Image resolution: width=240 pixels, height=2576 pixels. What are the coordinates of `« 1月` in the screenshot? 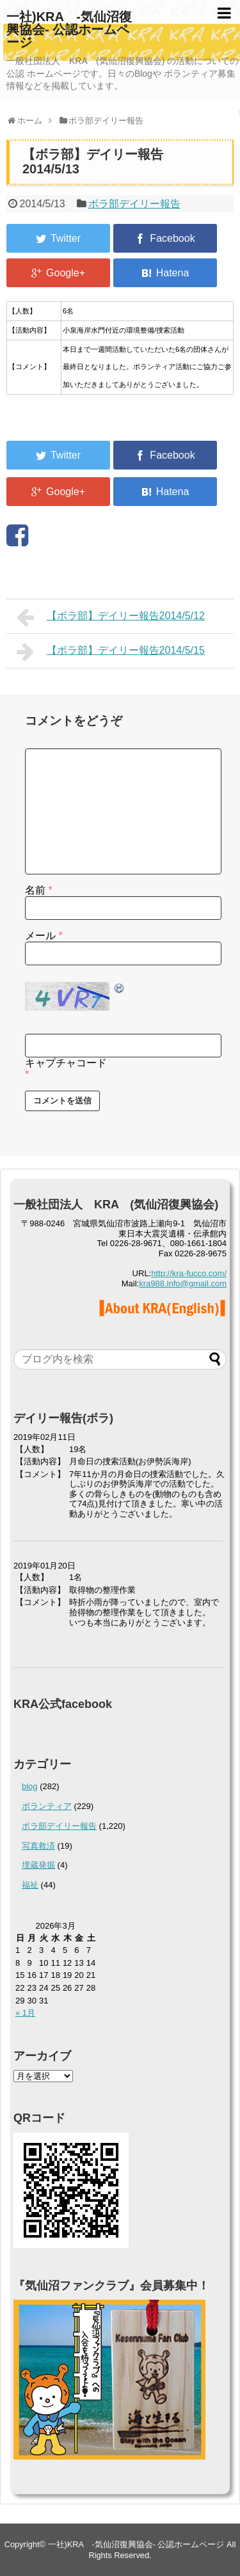 It's located at (25, 2013).